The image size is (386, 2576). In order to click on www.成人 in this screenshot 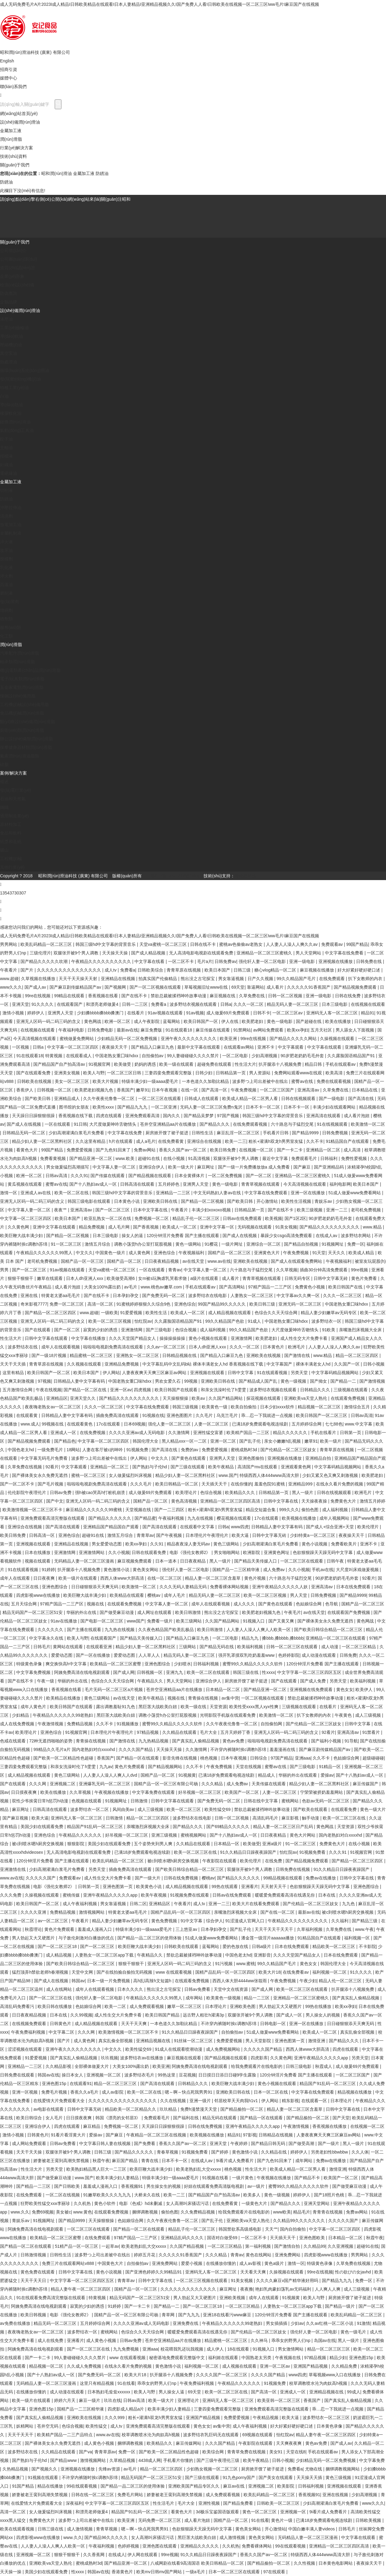, I will do `click(29, 1424)`.